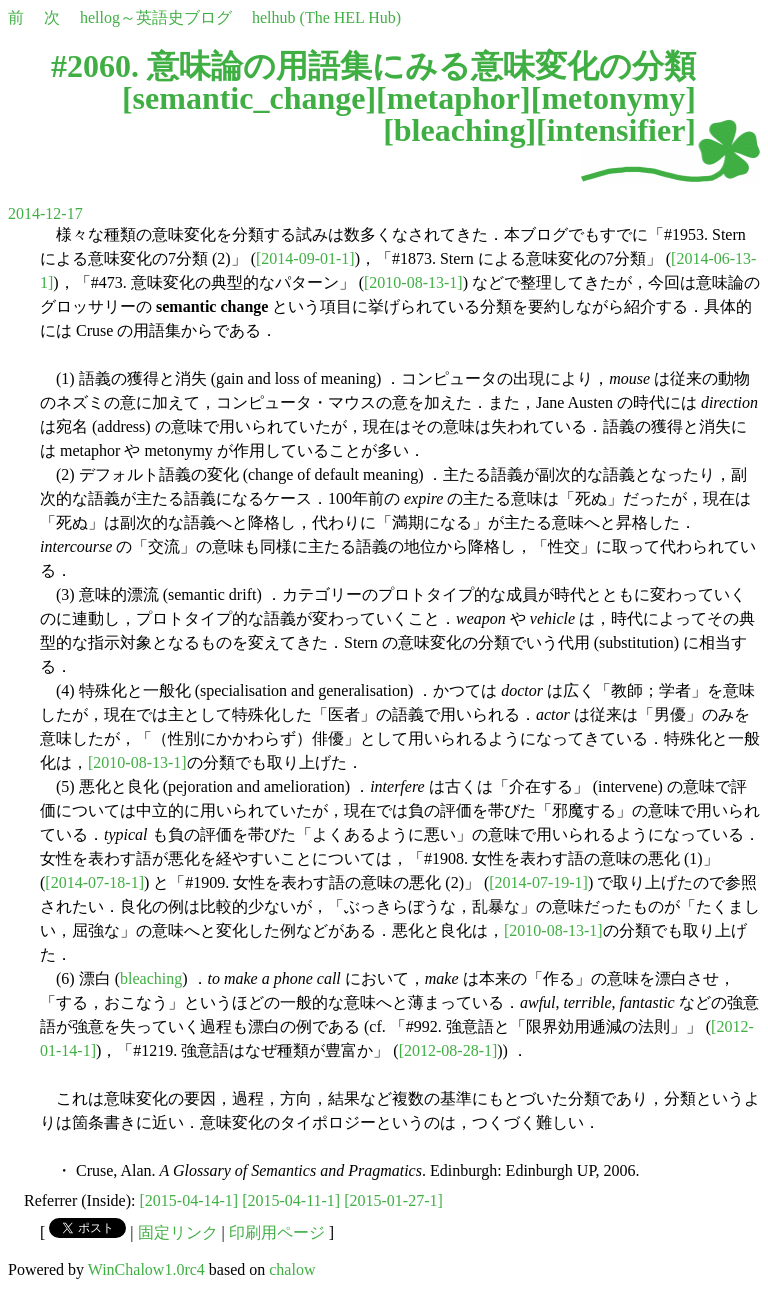 This screenshot has height=1295, width=768. I want to click on [2014-09-01-1], so click(305, 258).